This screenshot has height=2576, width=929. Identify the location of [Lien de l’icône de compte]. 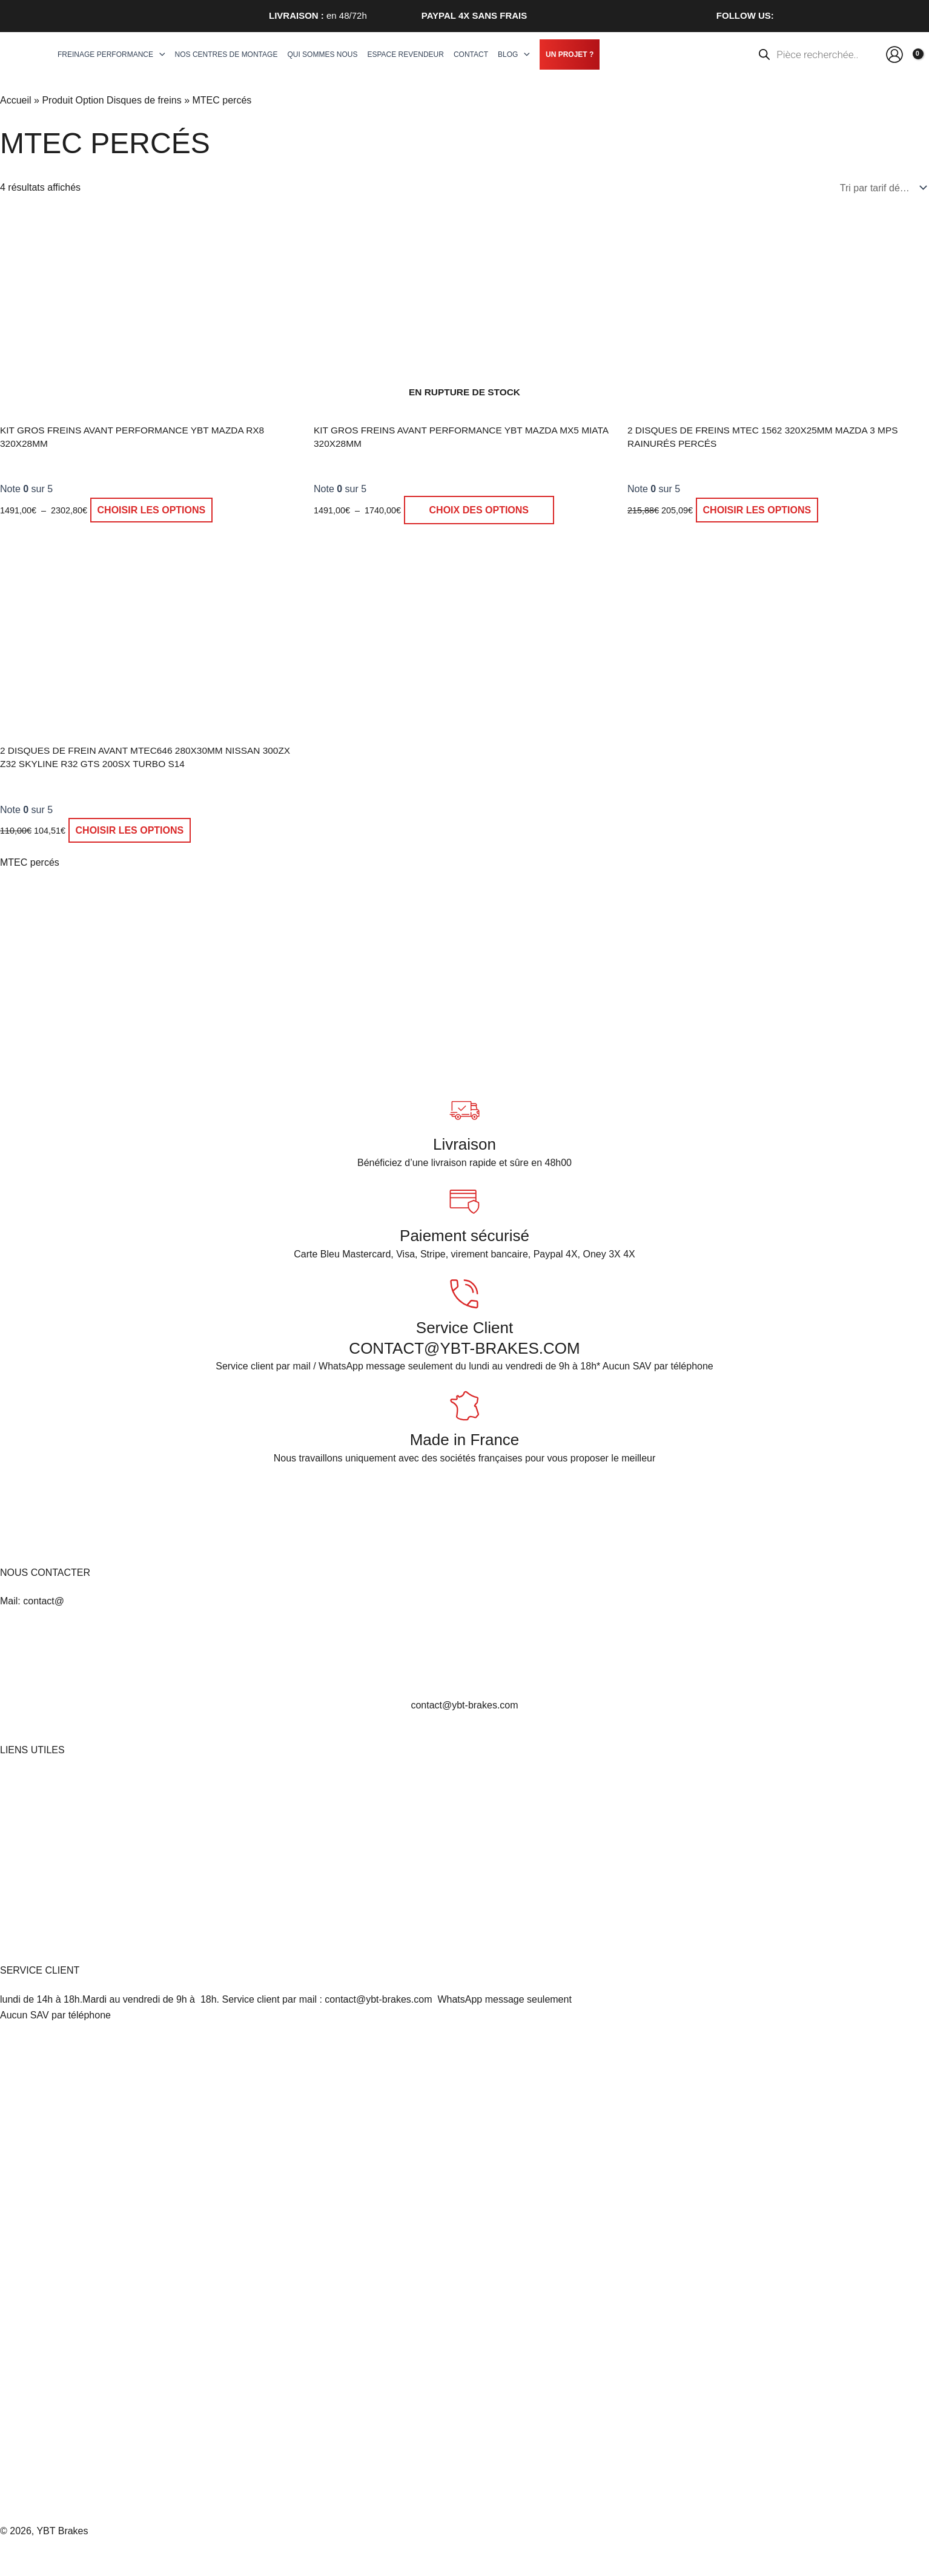
(894, 54).